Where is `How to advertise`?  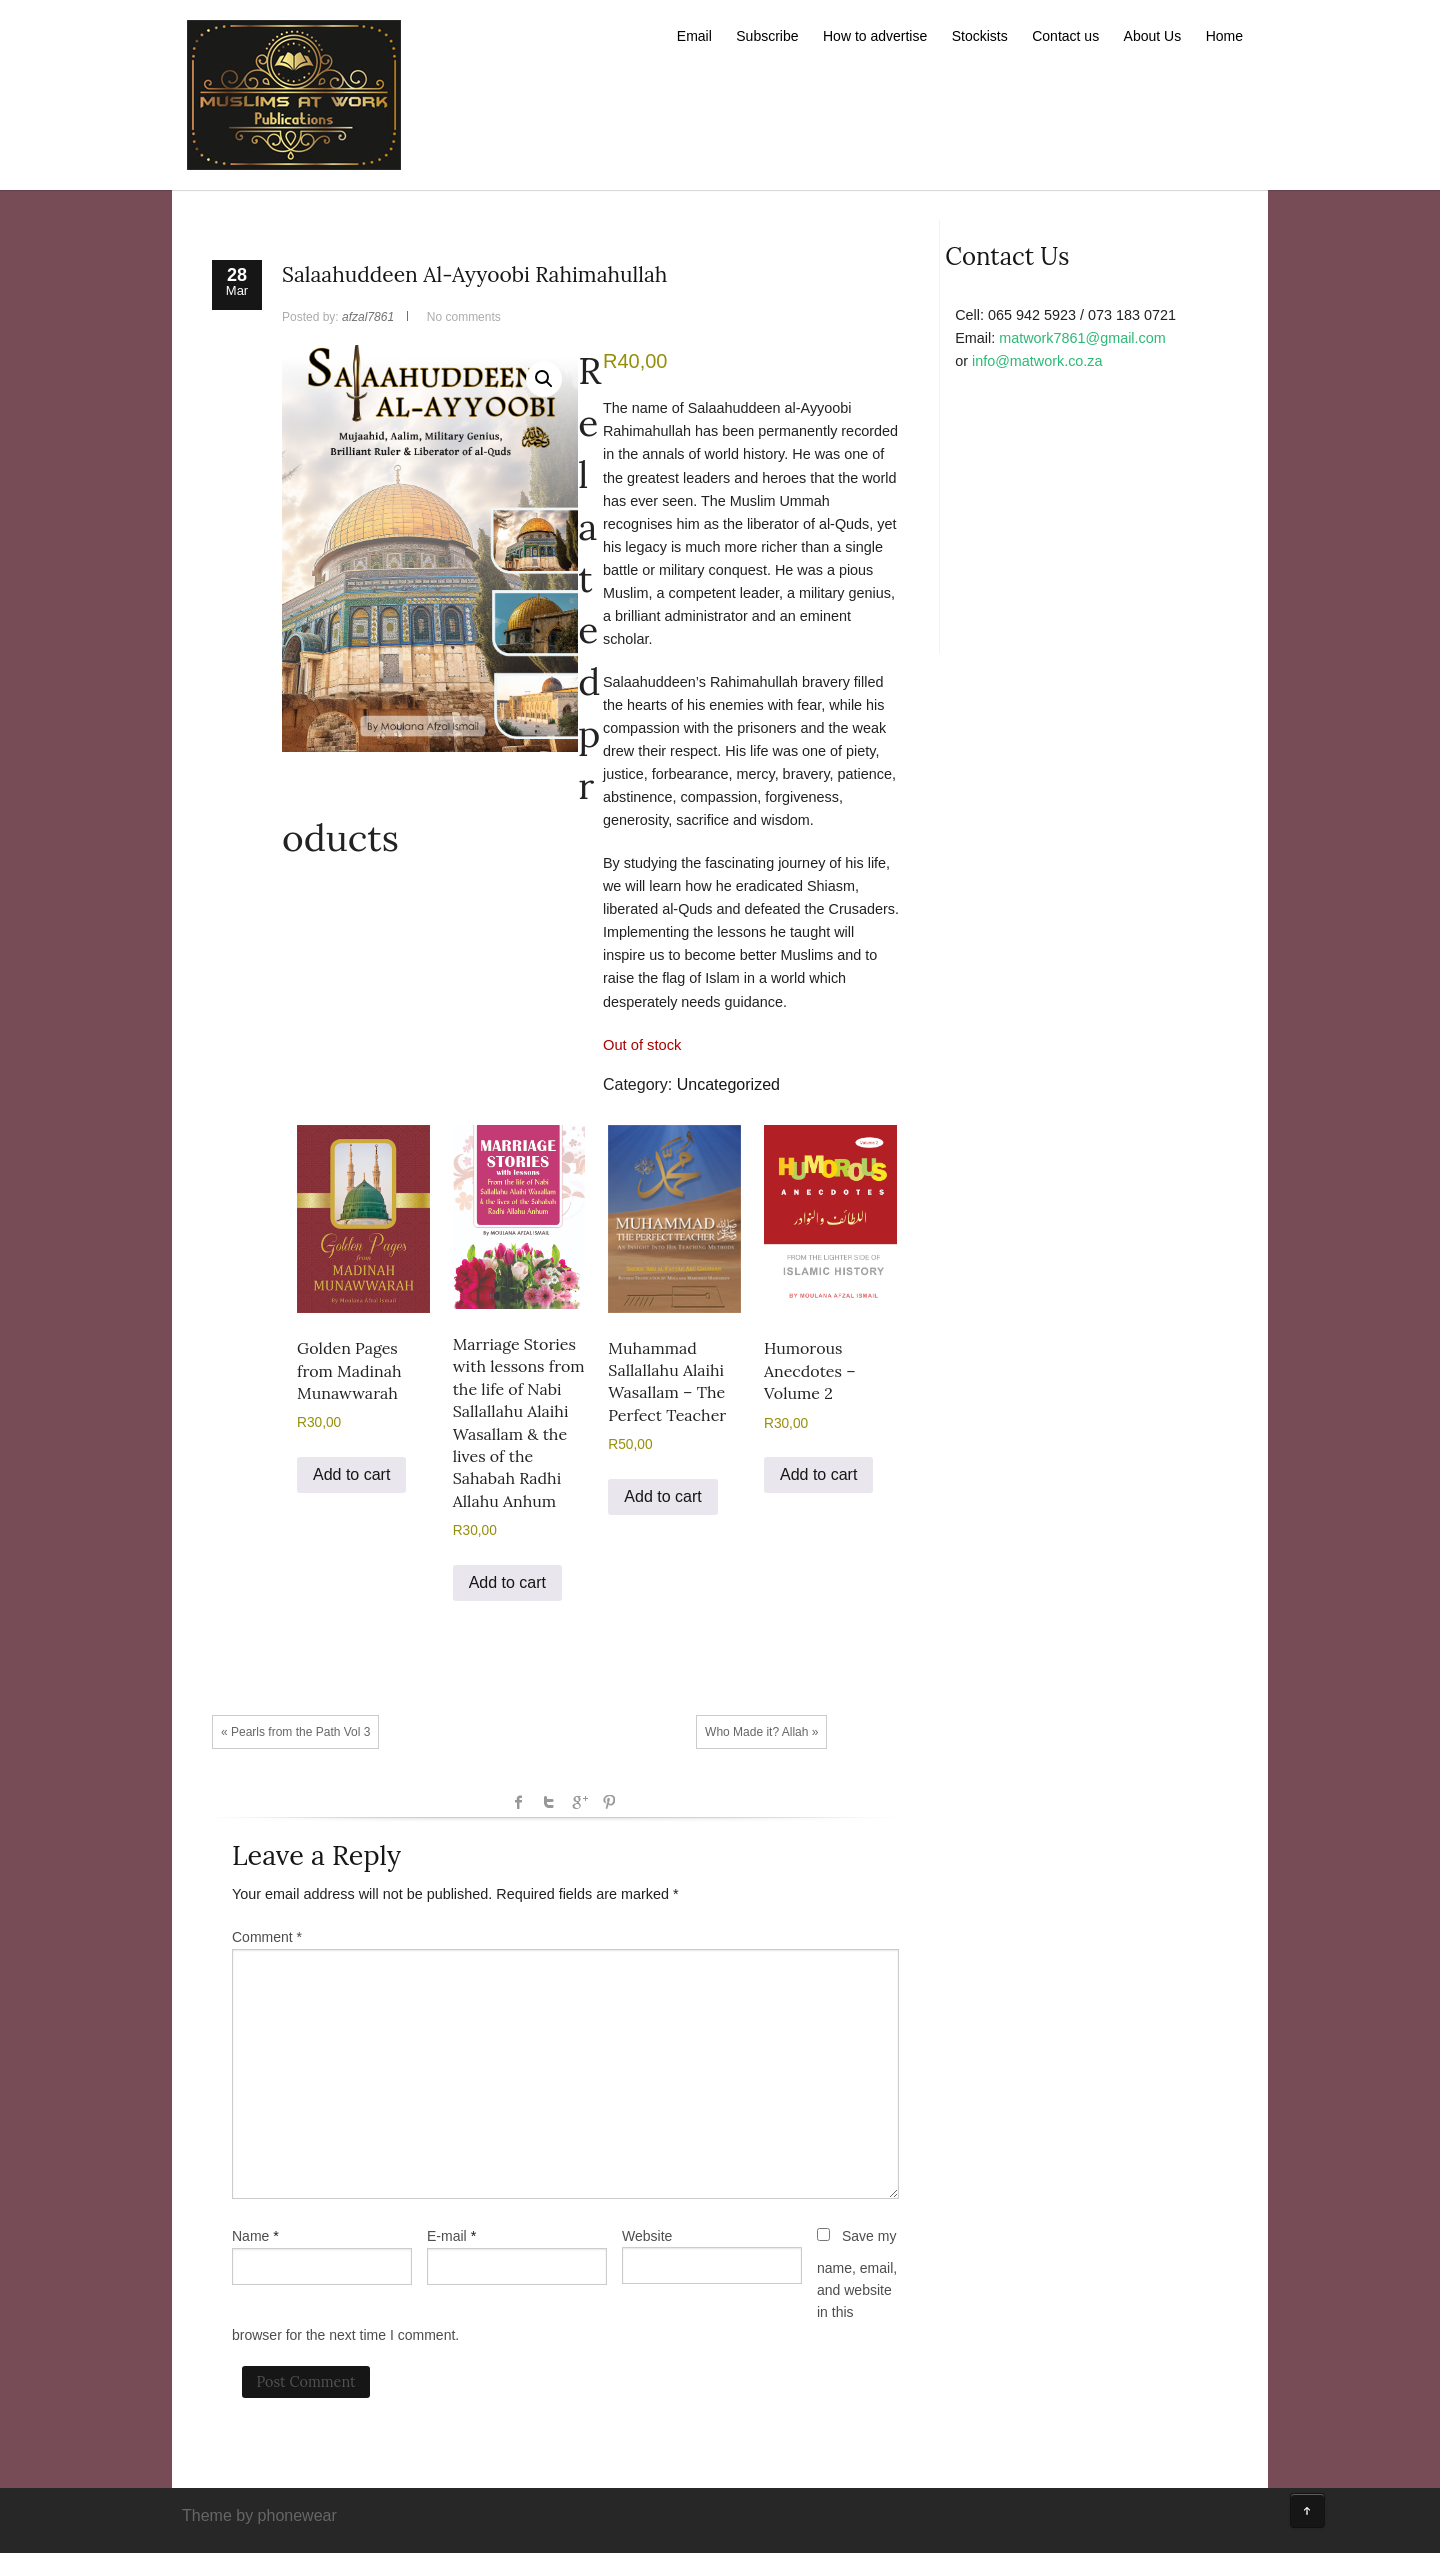
How to advertise is located at coordinates (875, 36).